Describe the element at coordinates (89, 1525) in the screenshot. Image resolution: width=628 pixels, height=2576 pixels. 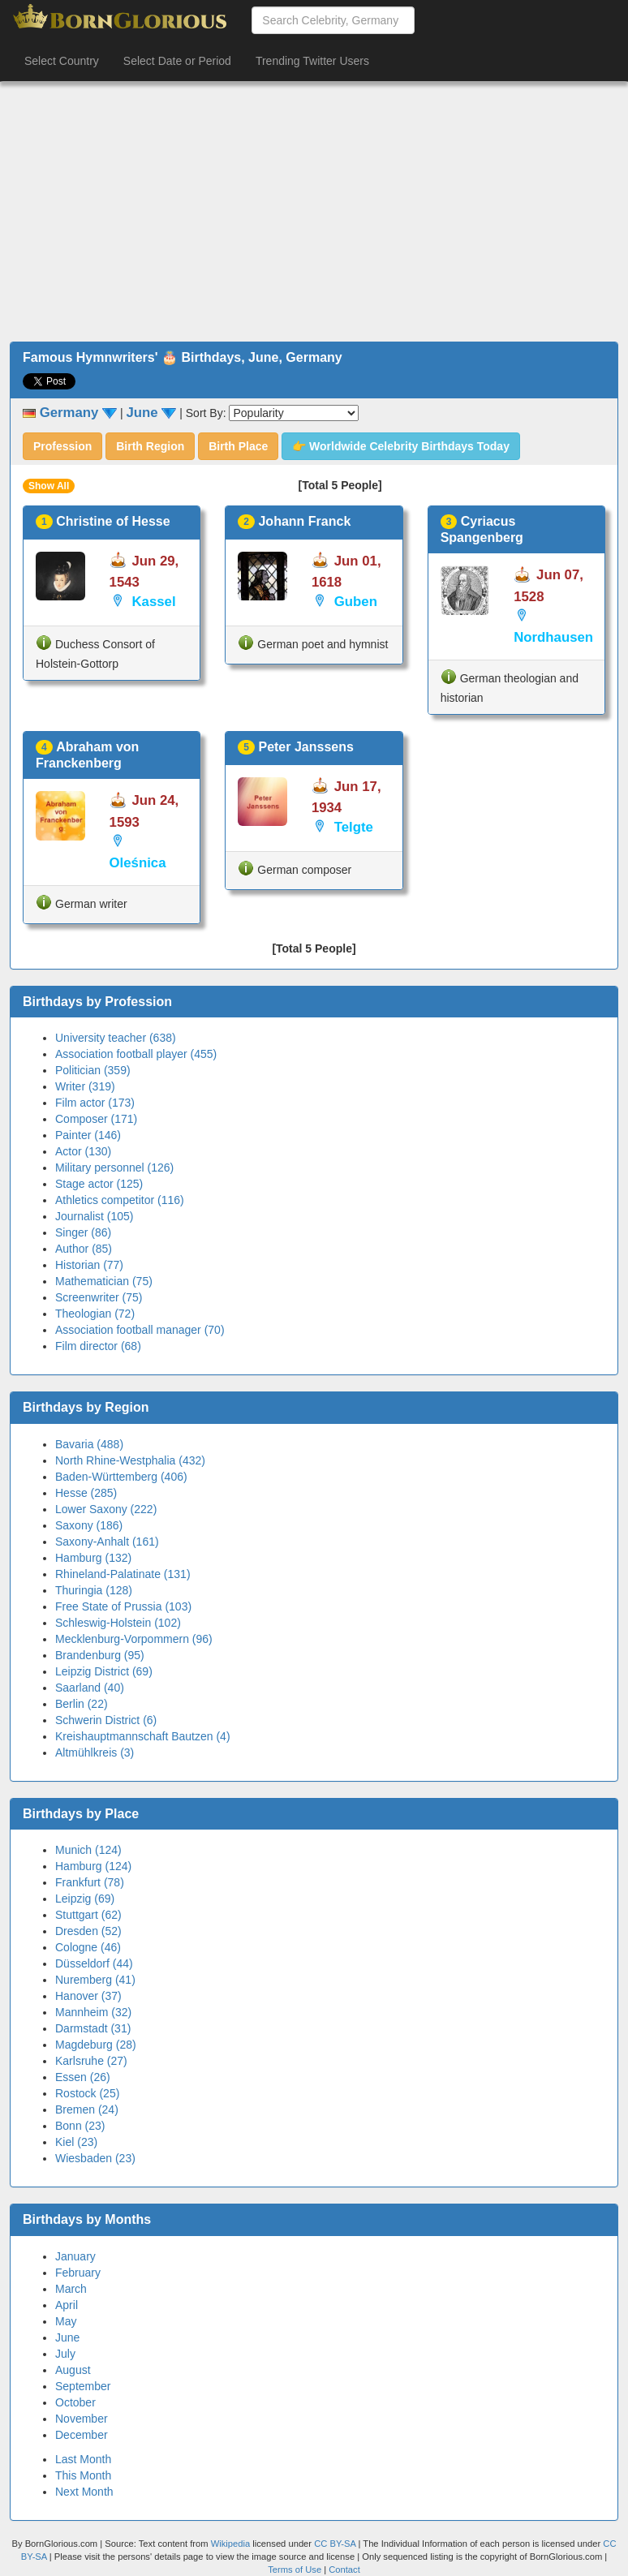
I see `Saxony (186)` at that location.